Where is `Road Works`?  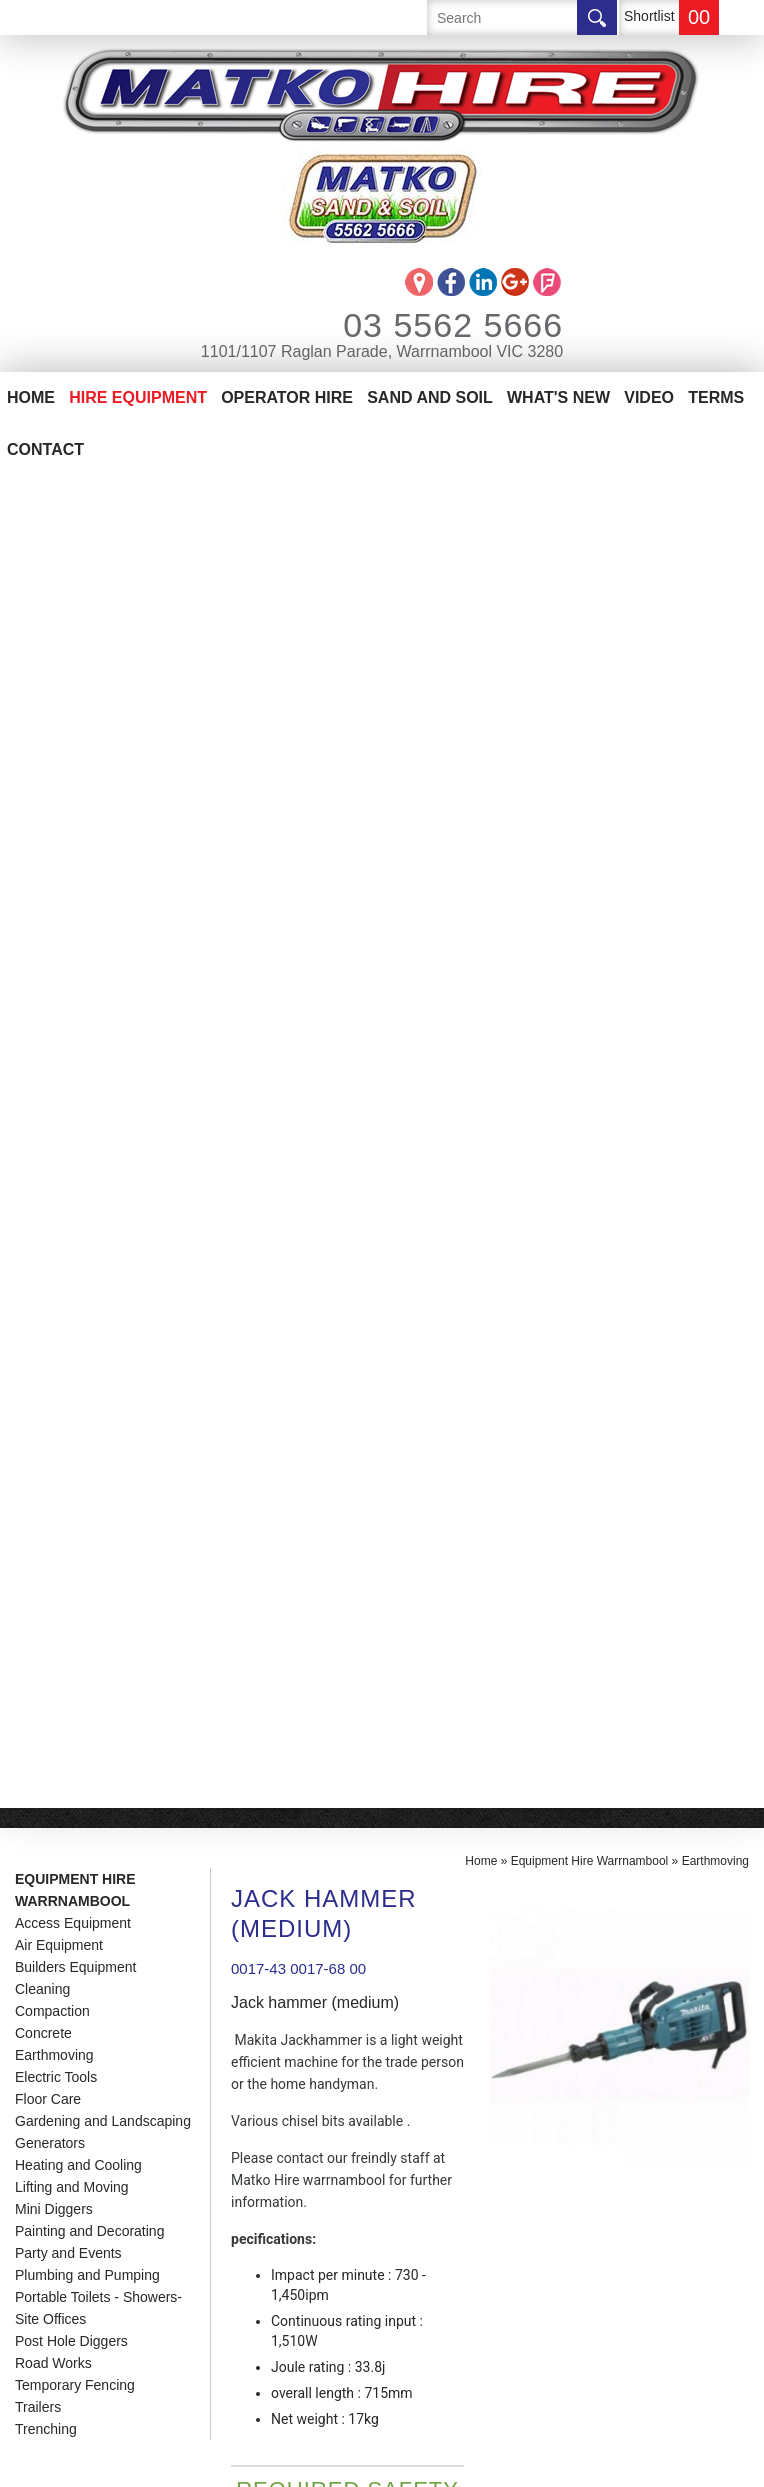
Road Works is located at coordinates (53, 1031).